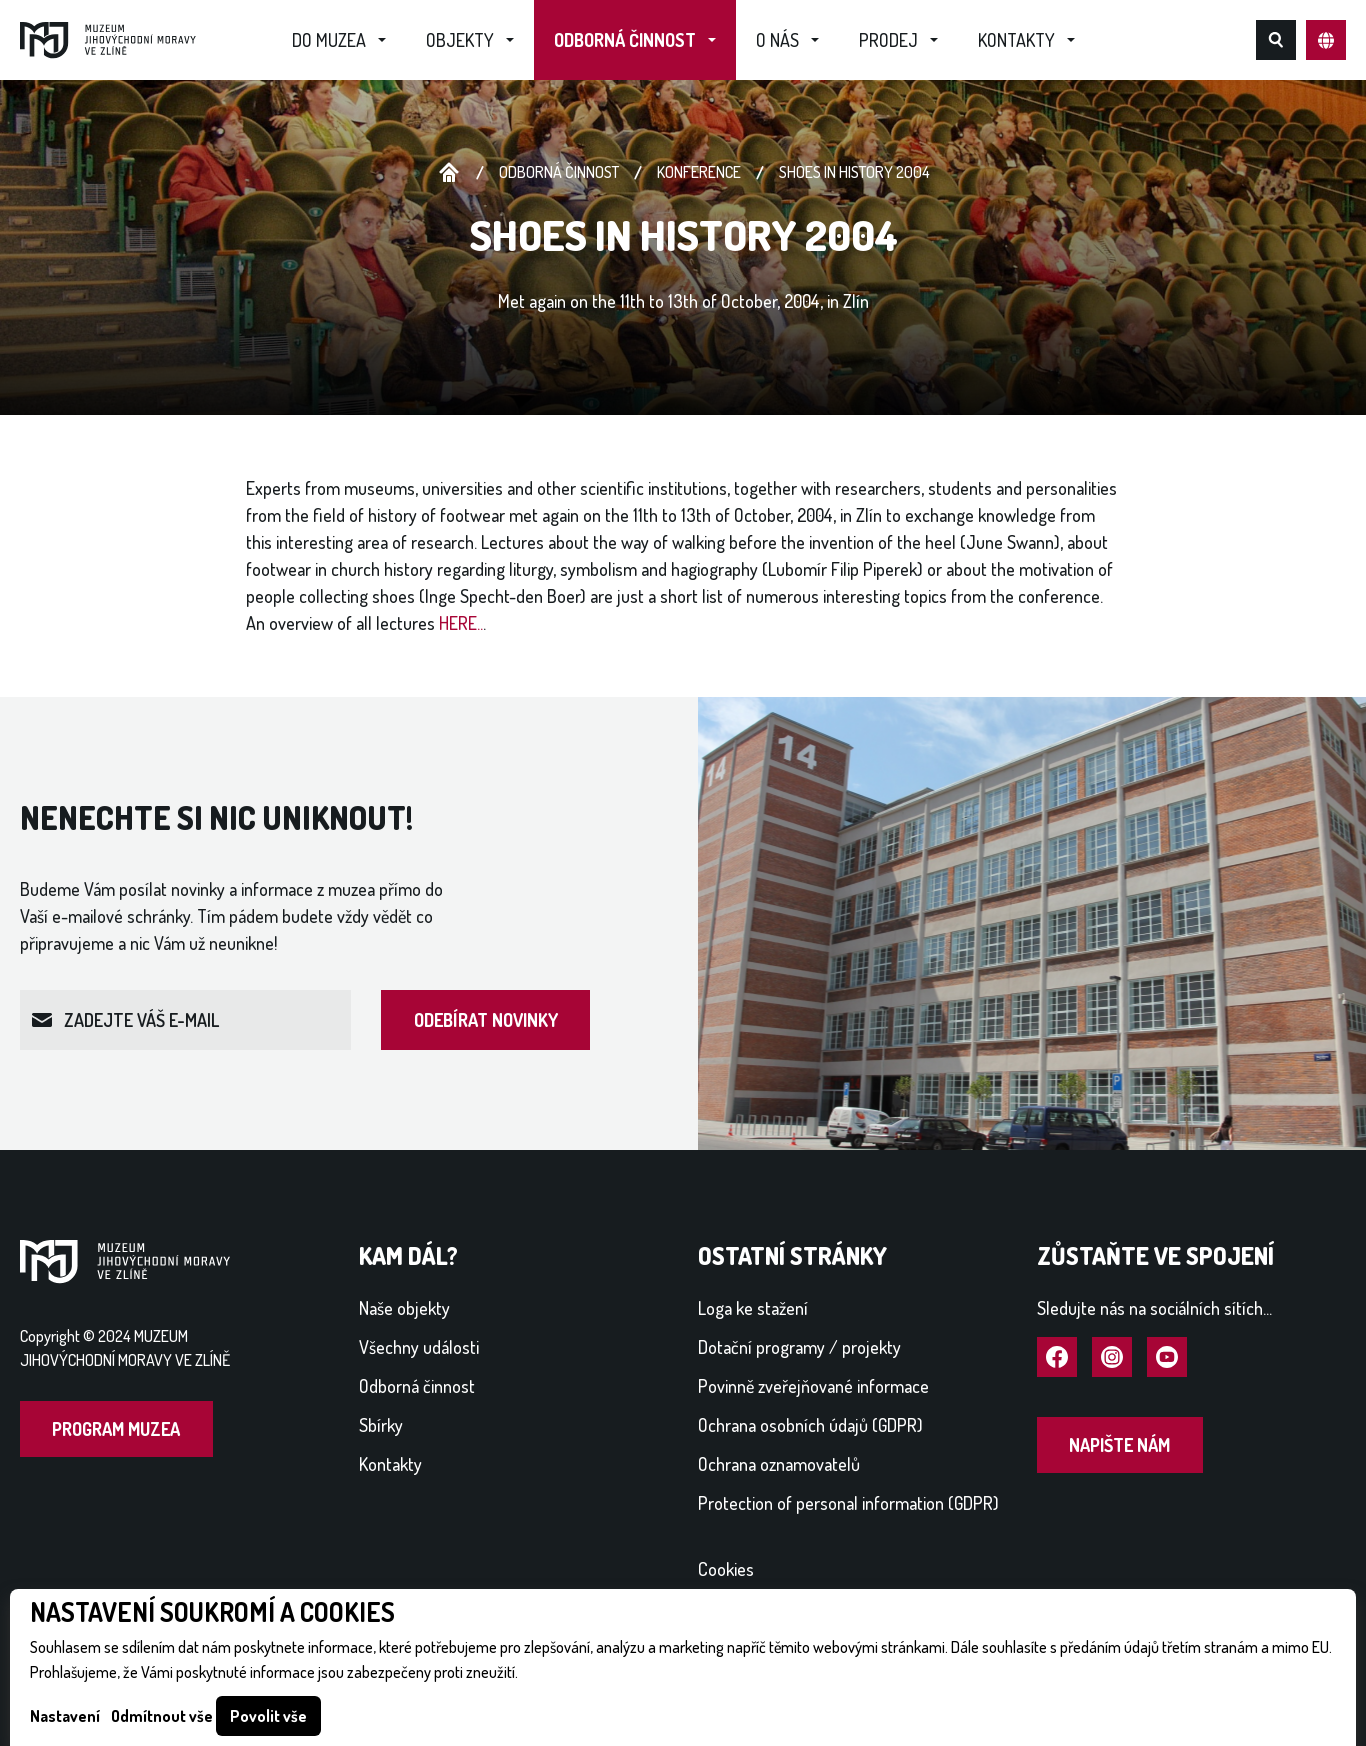 This screenshot has height=1746, width=1366. Describe the element at coordinates (779, 1464) in the screenshot. I see `Ochrana oznamovatelů` at that location.